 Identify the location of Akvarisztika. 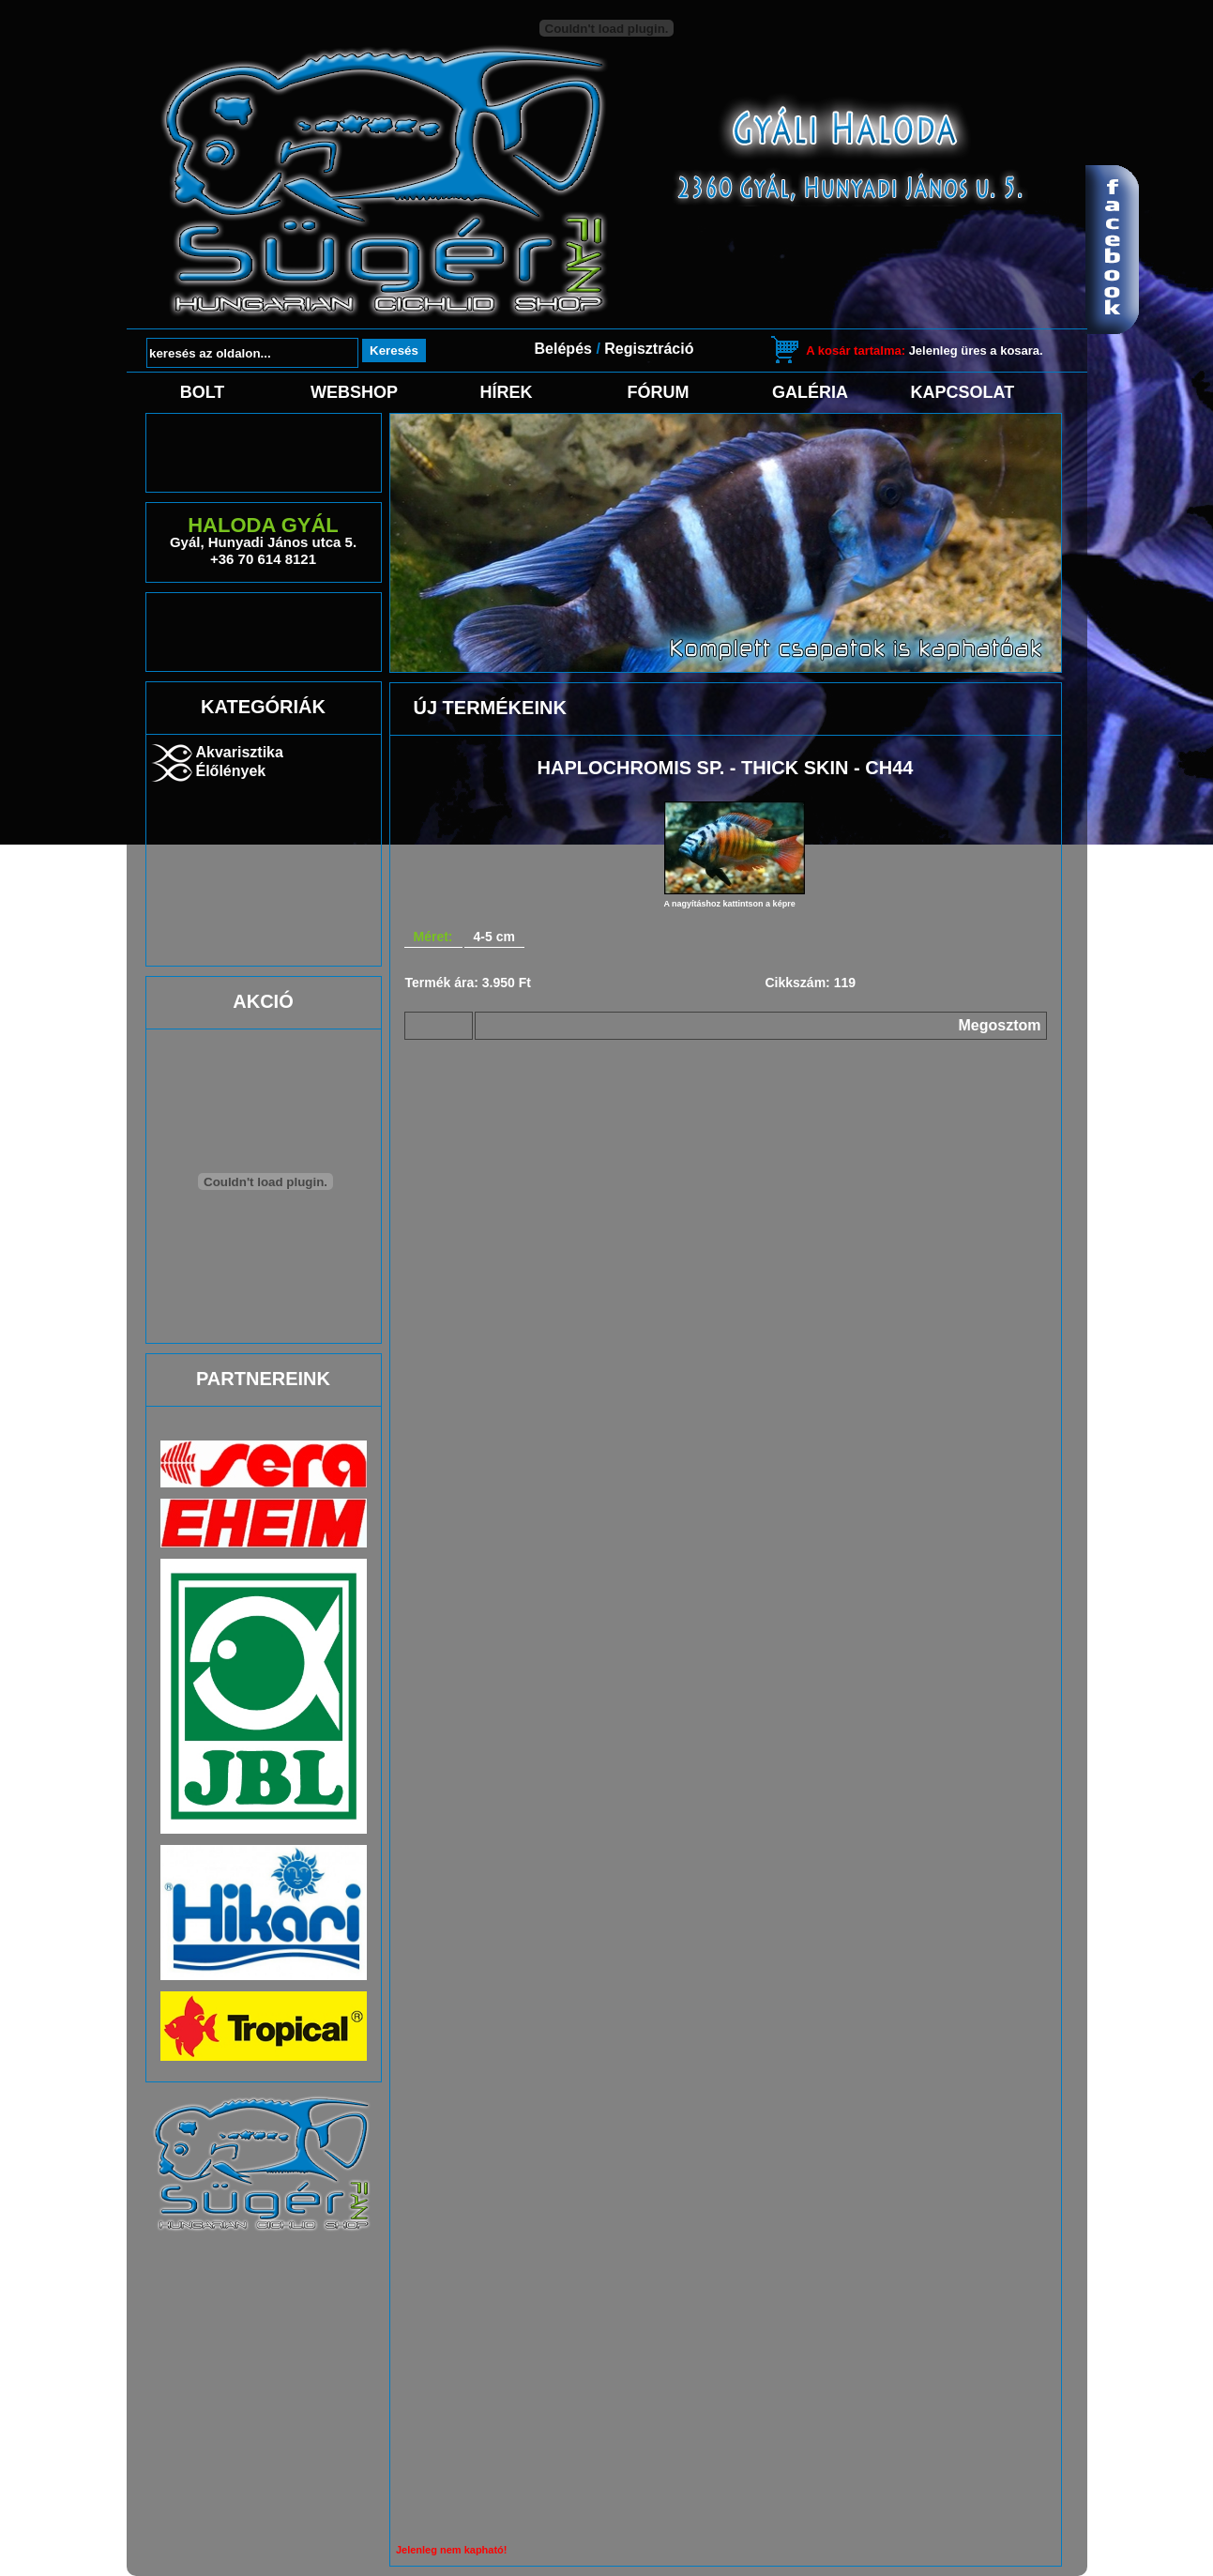
(239, 752).